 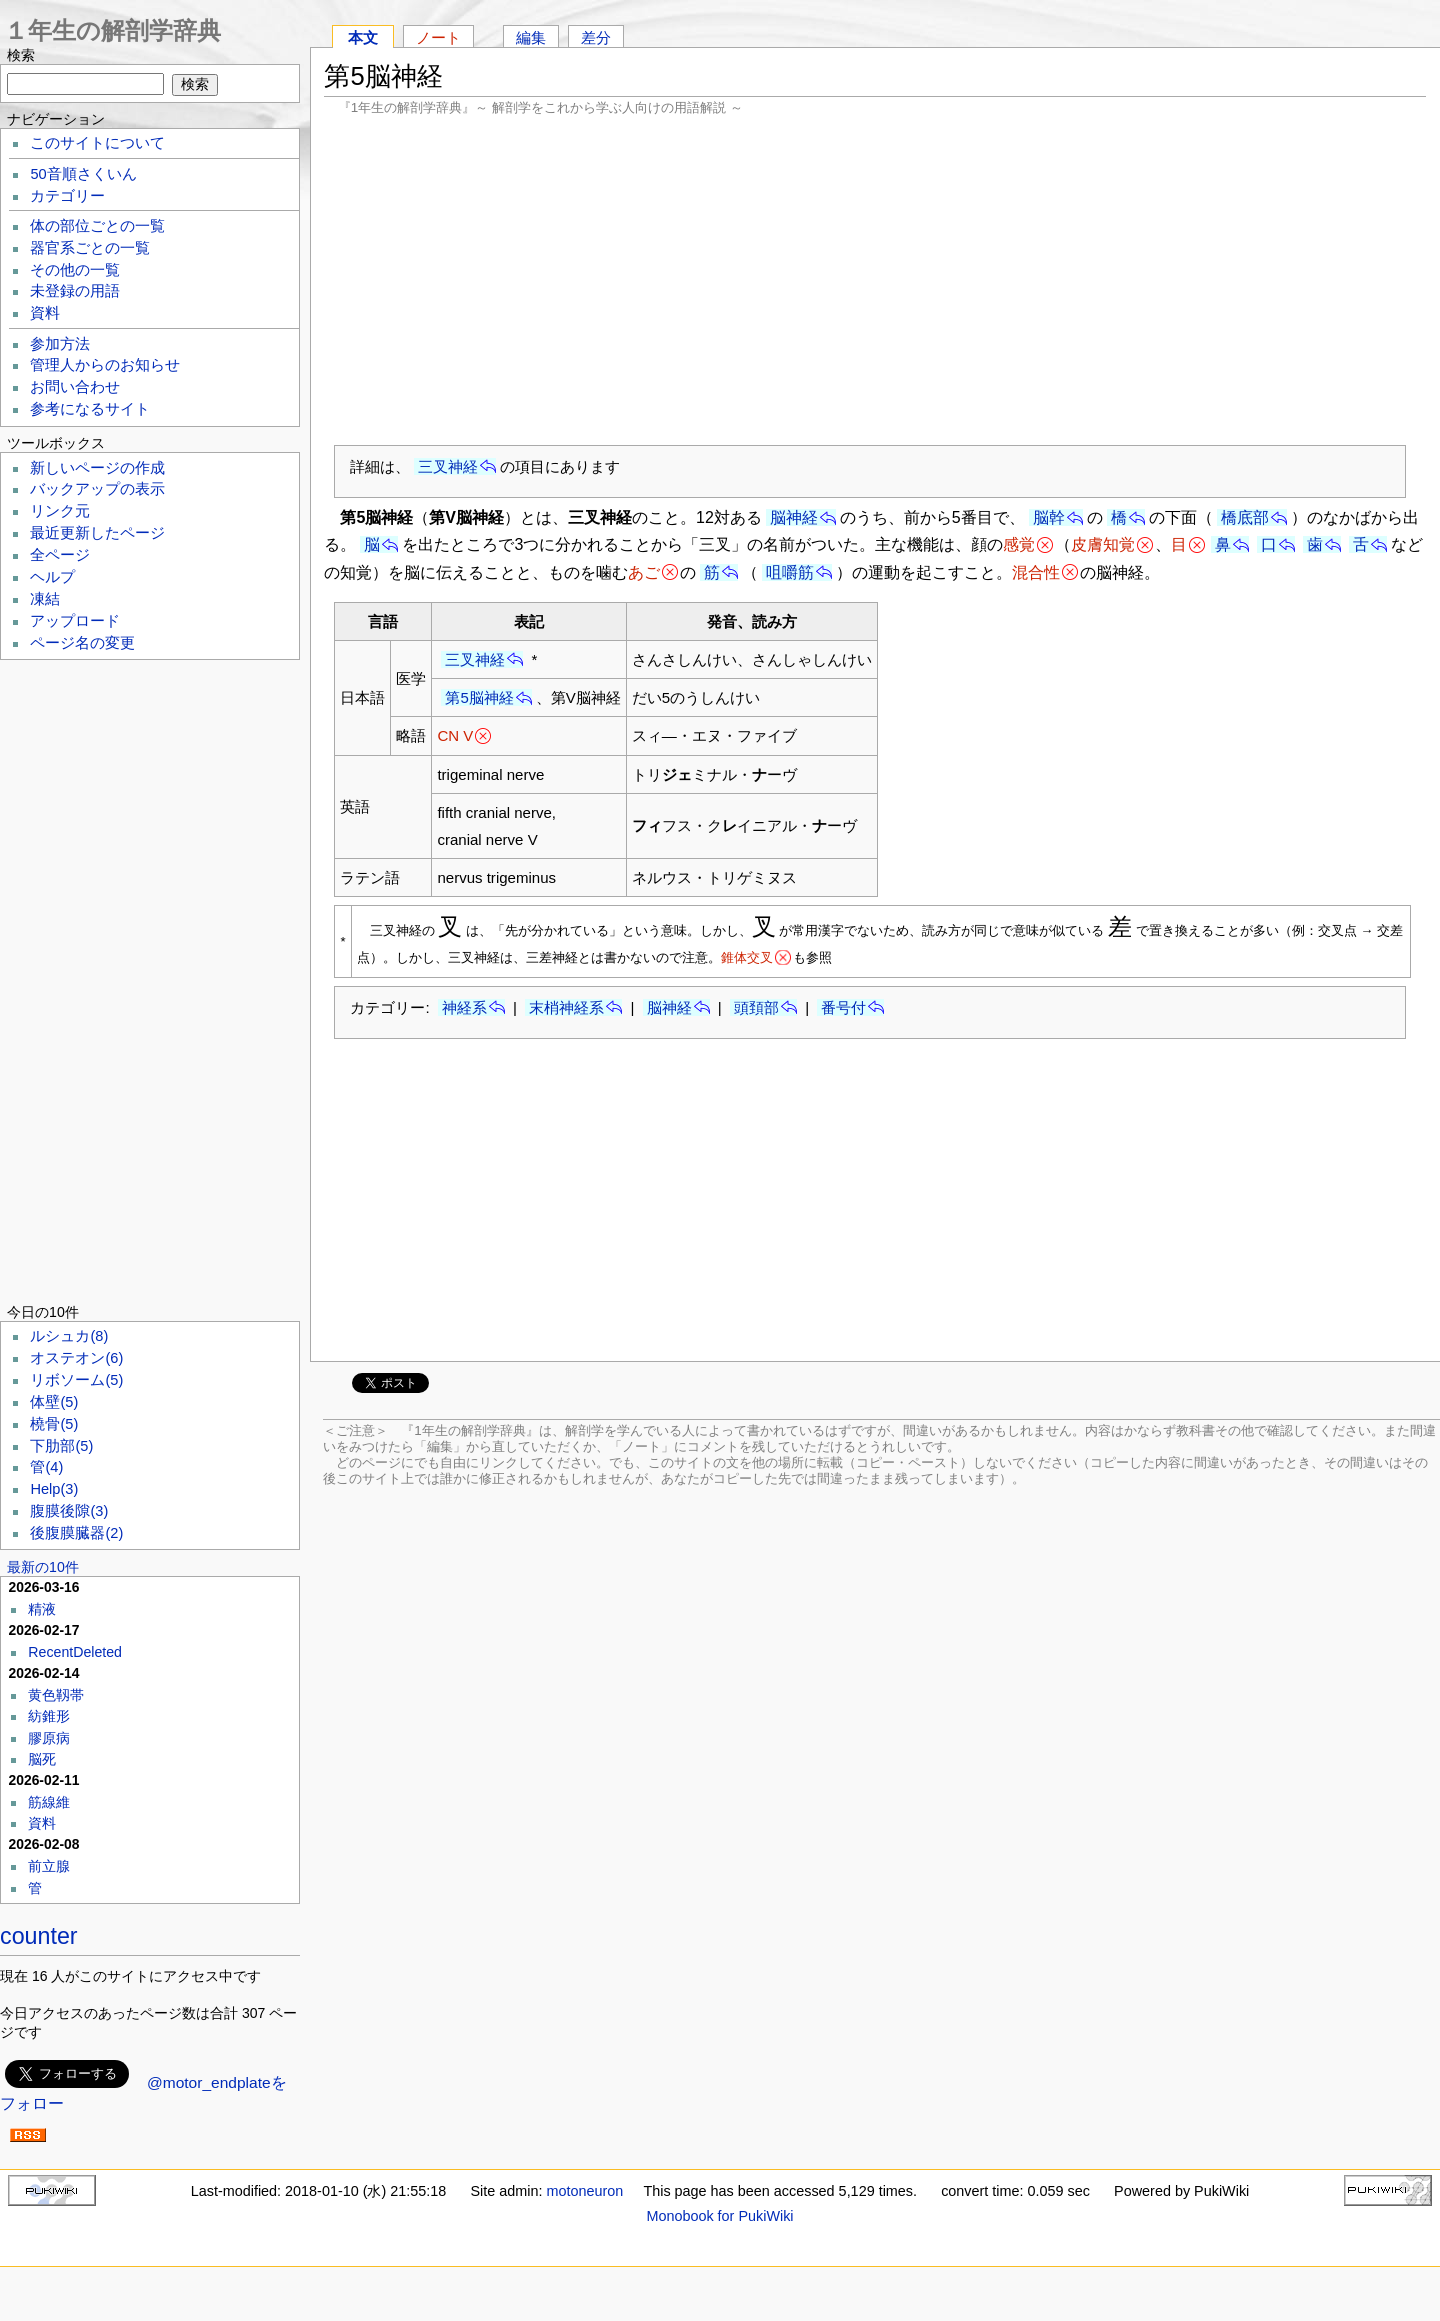 What do you see at coordinates (75, 1652) in the screenshot?
I see `RecentDeleted` at bounding box center [75, 1652].